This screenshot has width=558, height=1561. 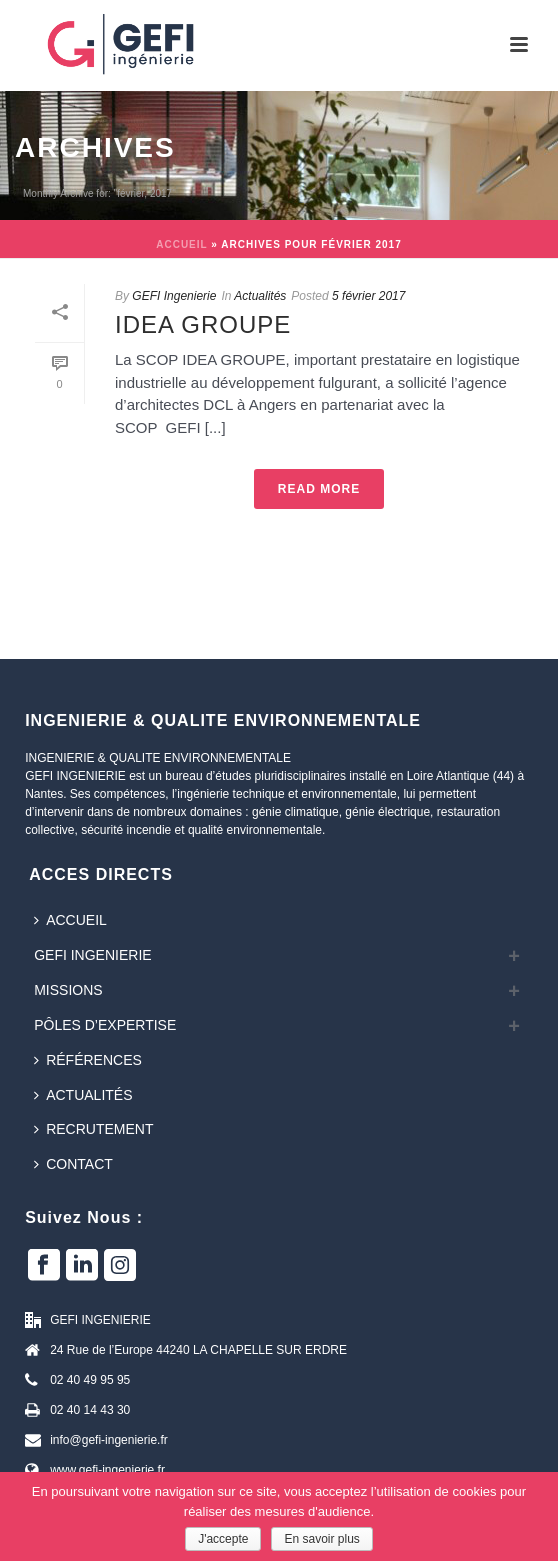 What do you see at coordinates (109, 1440) in the screenshot?
I see `info@gefi-ingenierie.fr` at bounding box center [109, 1440].